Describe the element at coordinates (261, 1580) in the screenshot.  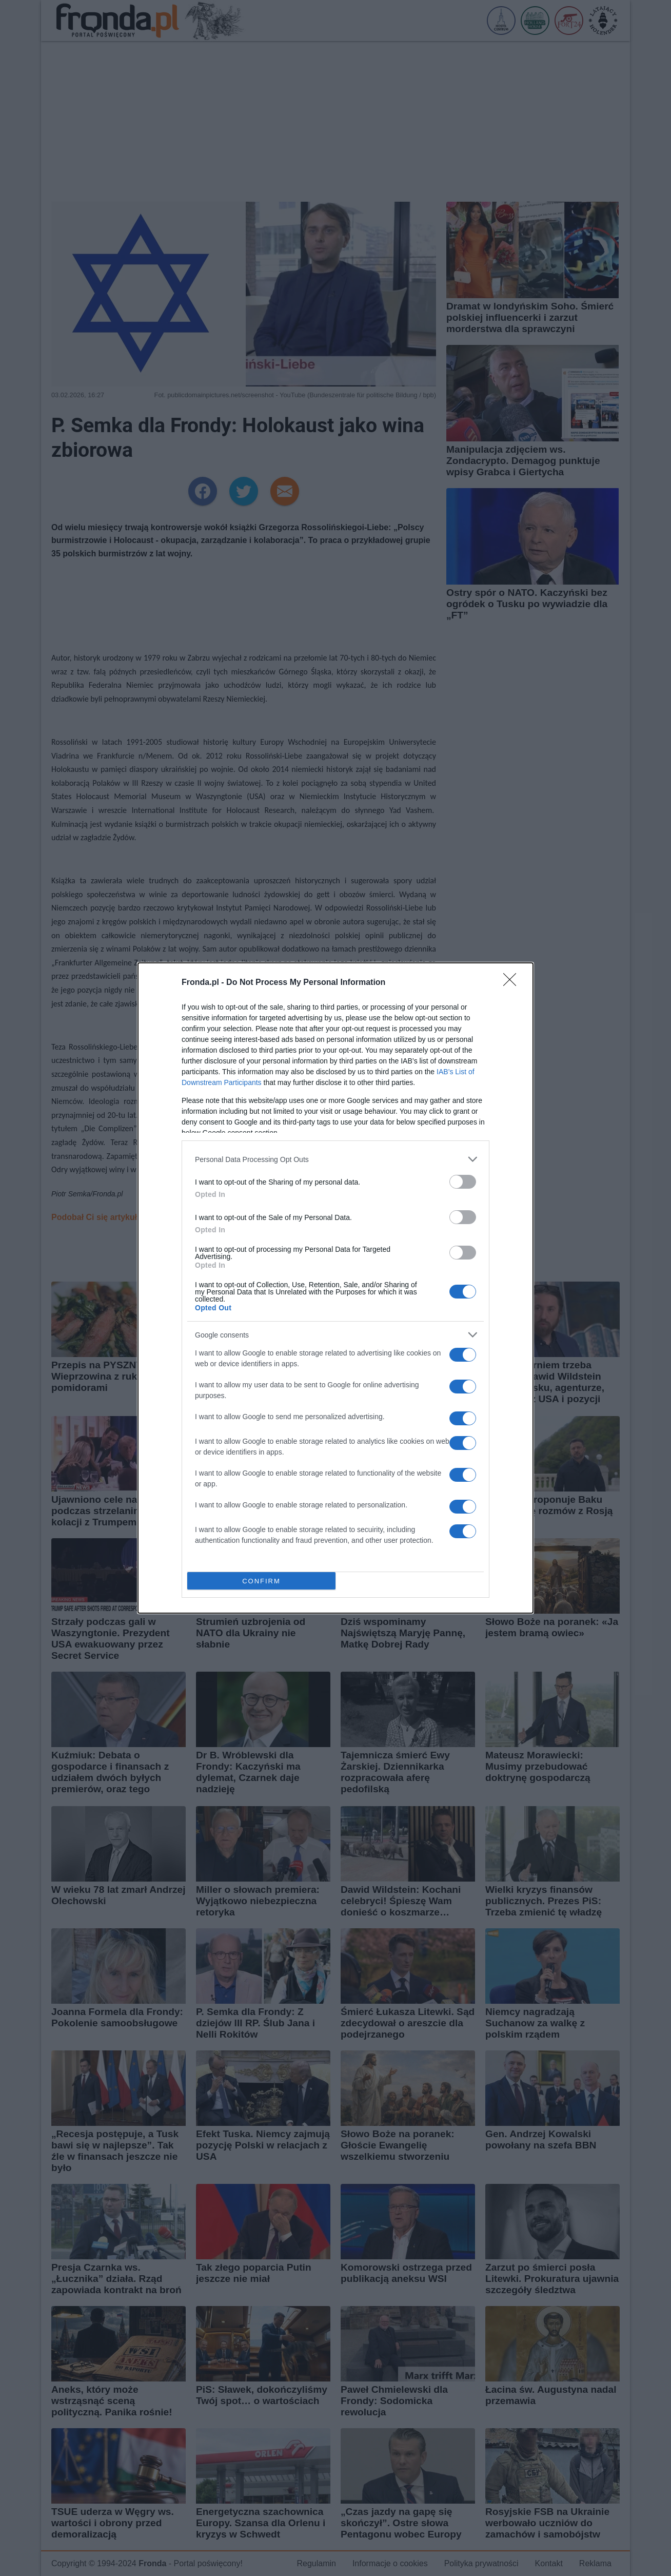
I see `CONFIRM` at that location.